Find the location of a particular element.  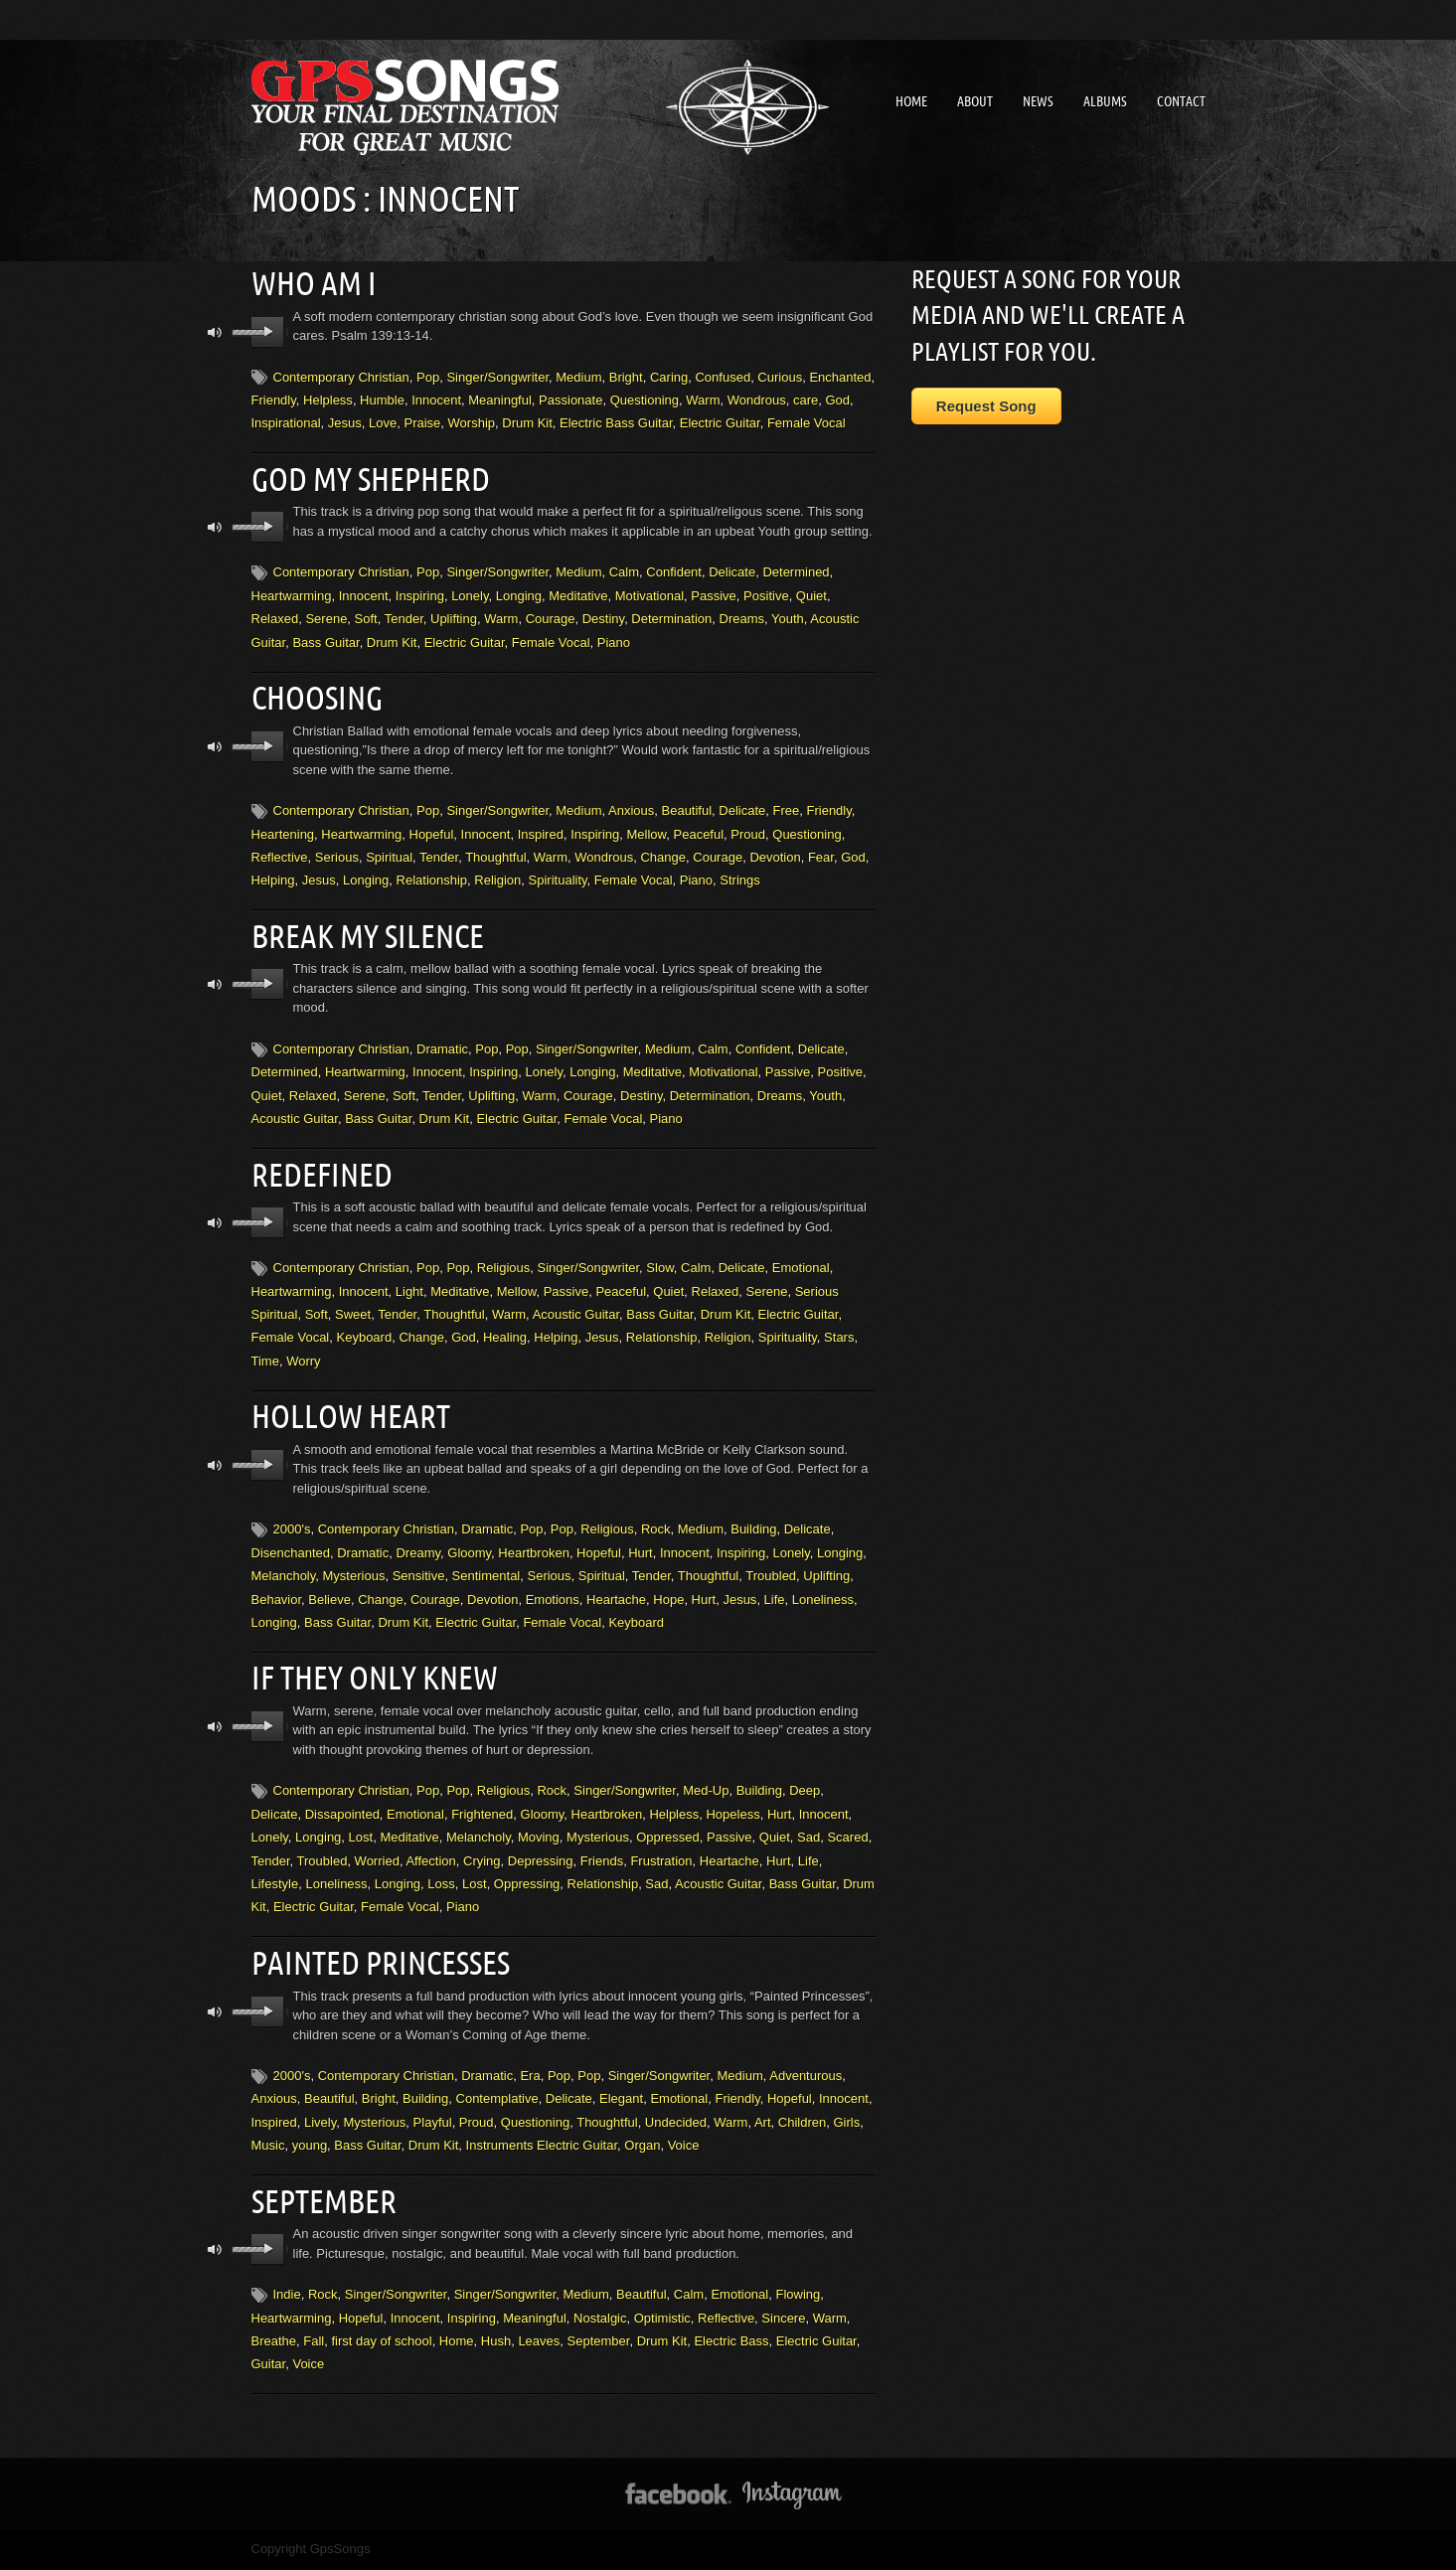

Believe is located at coordinates (329, 1599).